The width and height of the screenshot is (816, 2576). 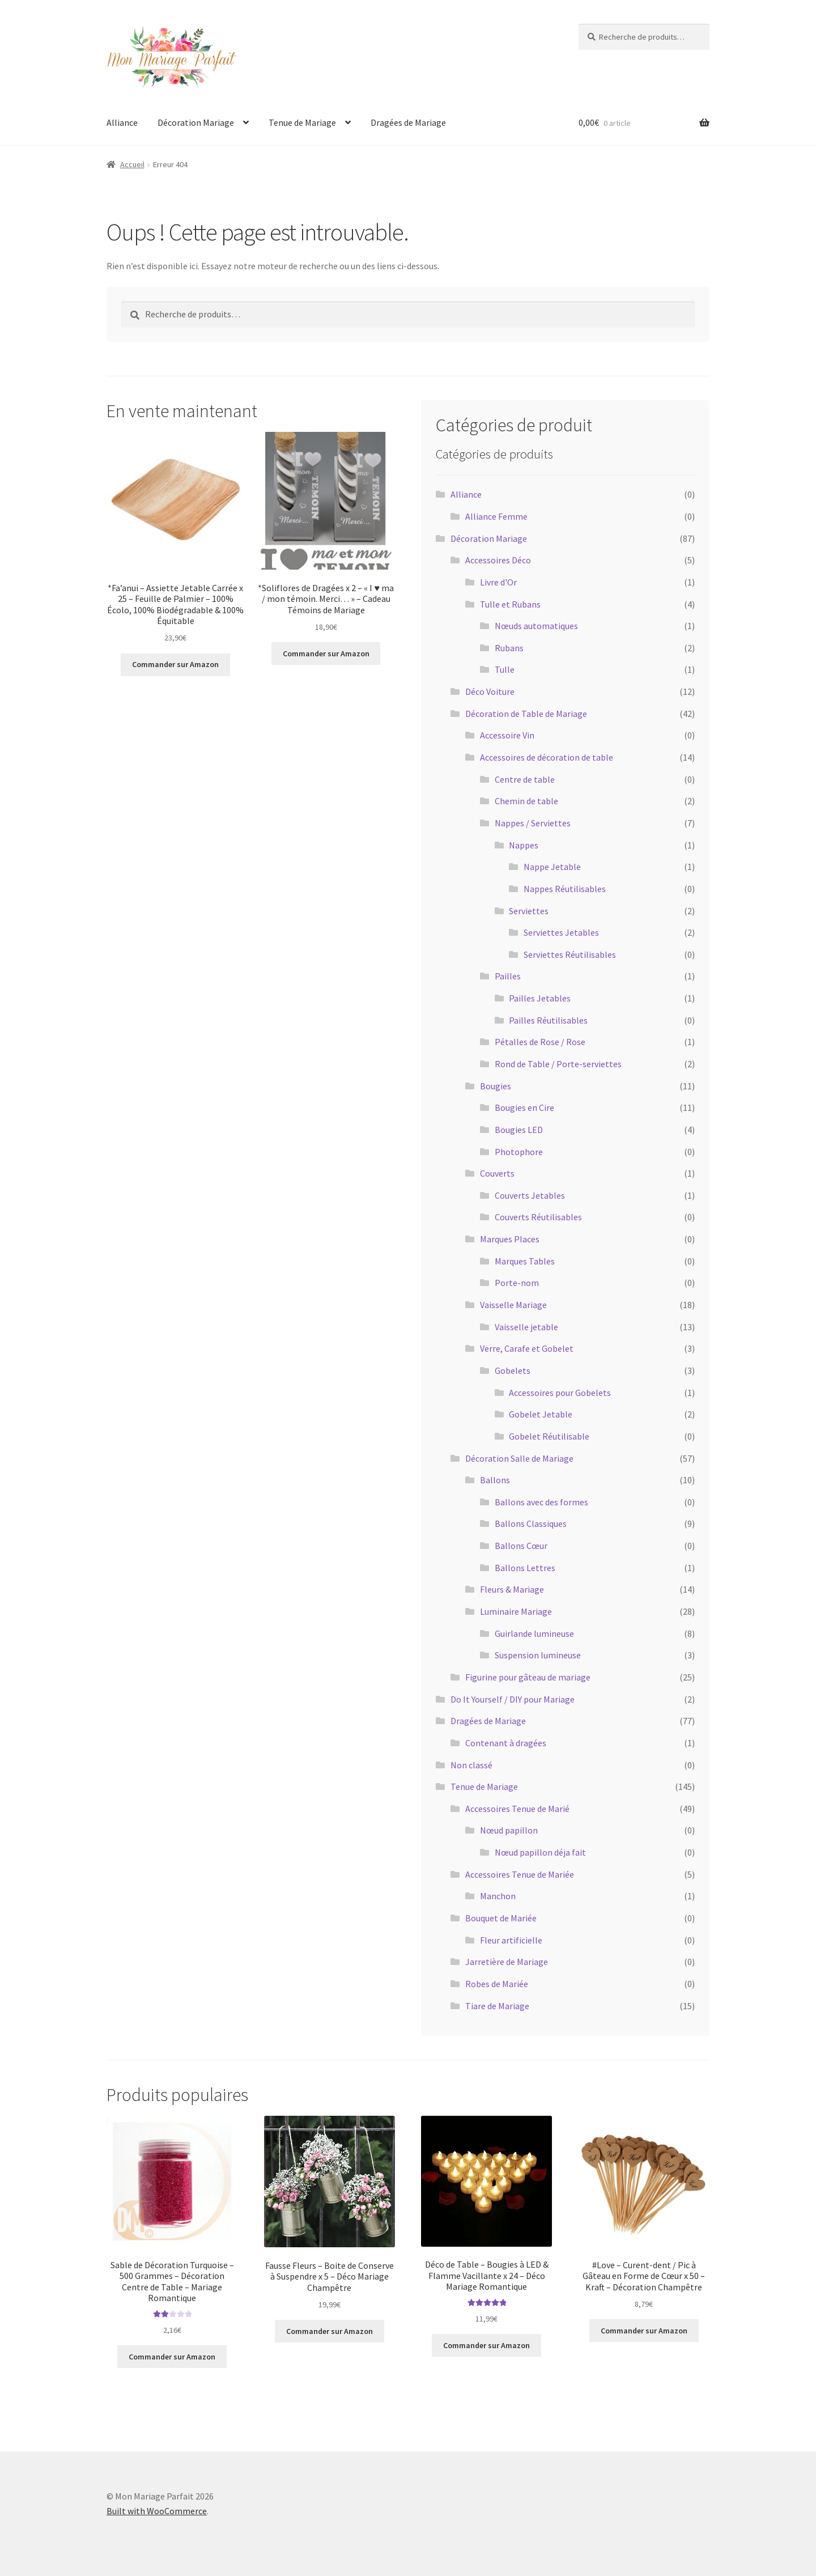 What do you see at coordinates (541, 1502) in the screenshot?
I see `Ballons avec des formes` at bounding box center [541, 1502].